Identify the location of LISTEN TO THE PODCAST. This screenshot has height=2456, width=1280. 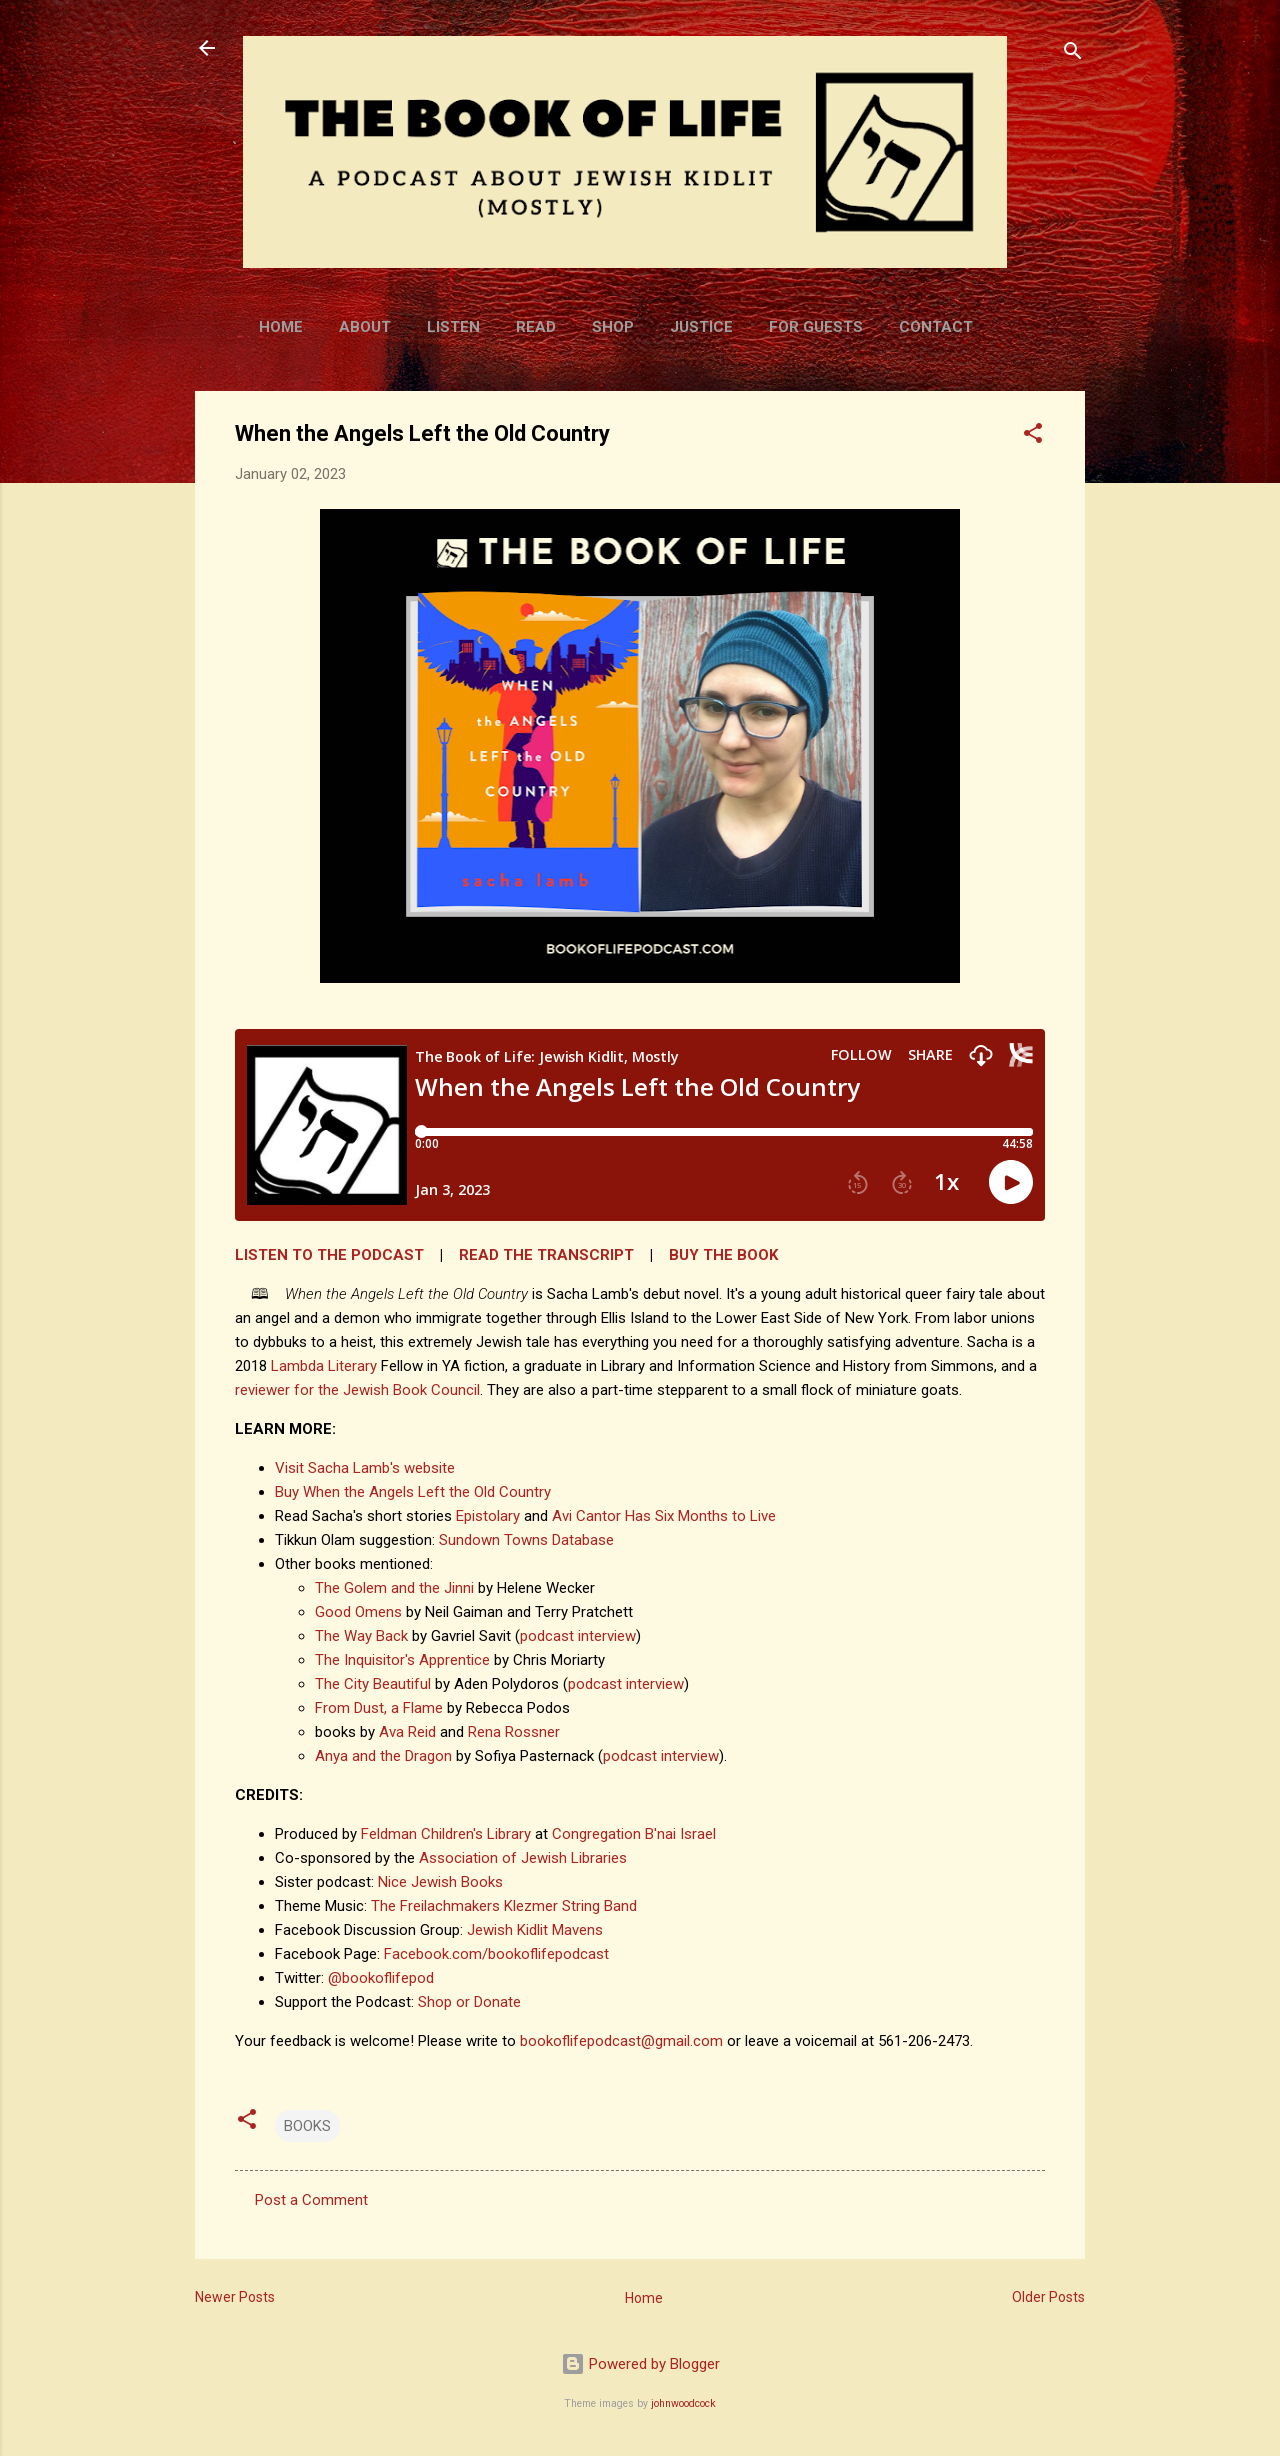
(329, 1255).